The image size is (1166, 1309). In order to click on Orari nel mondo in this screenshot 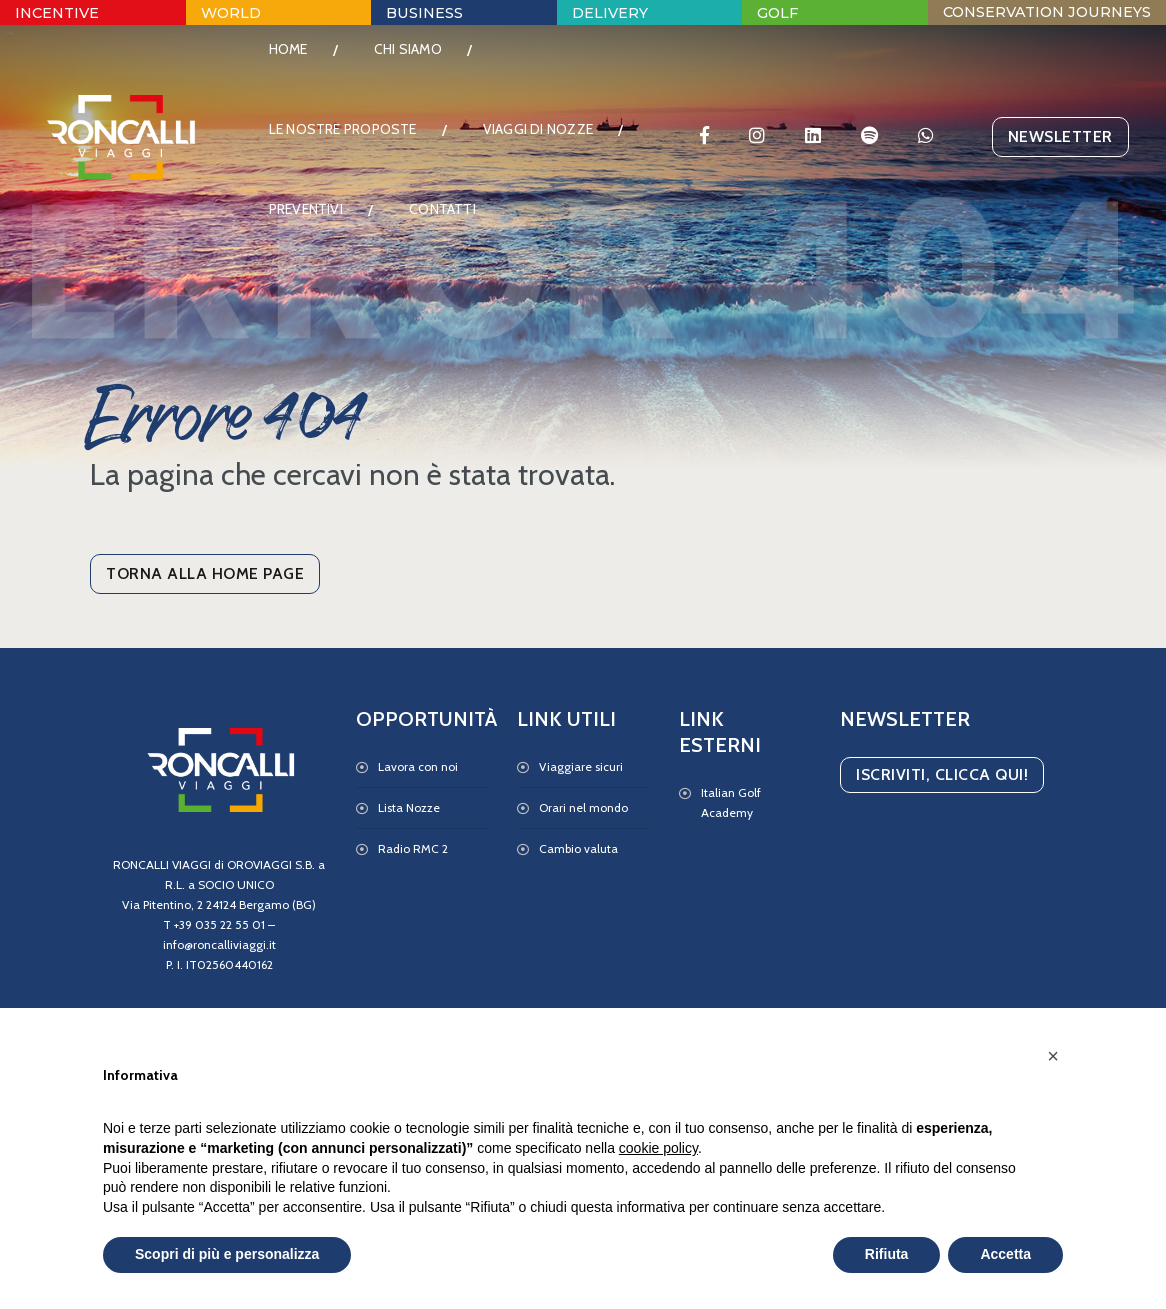, I will do `click(583, 807)`.